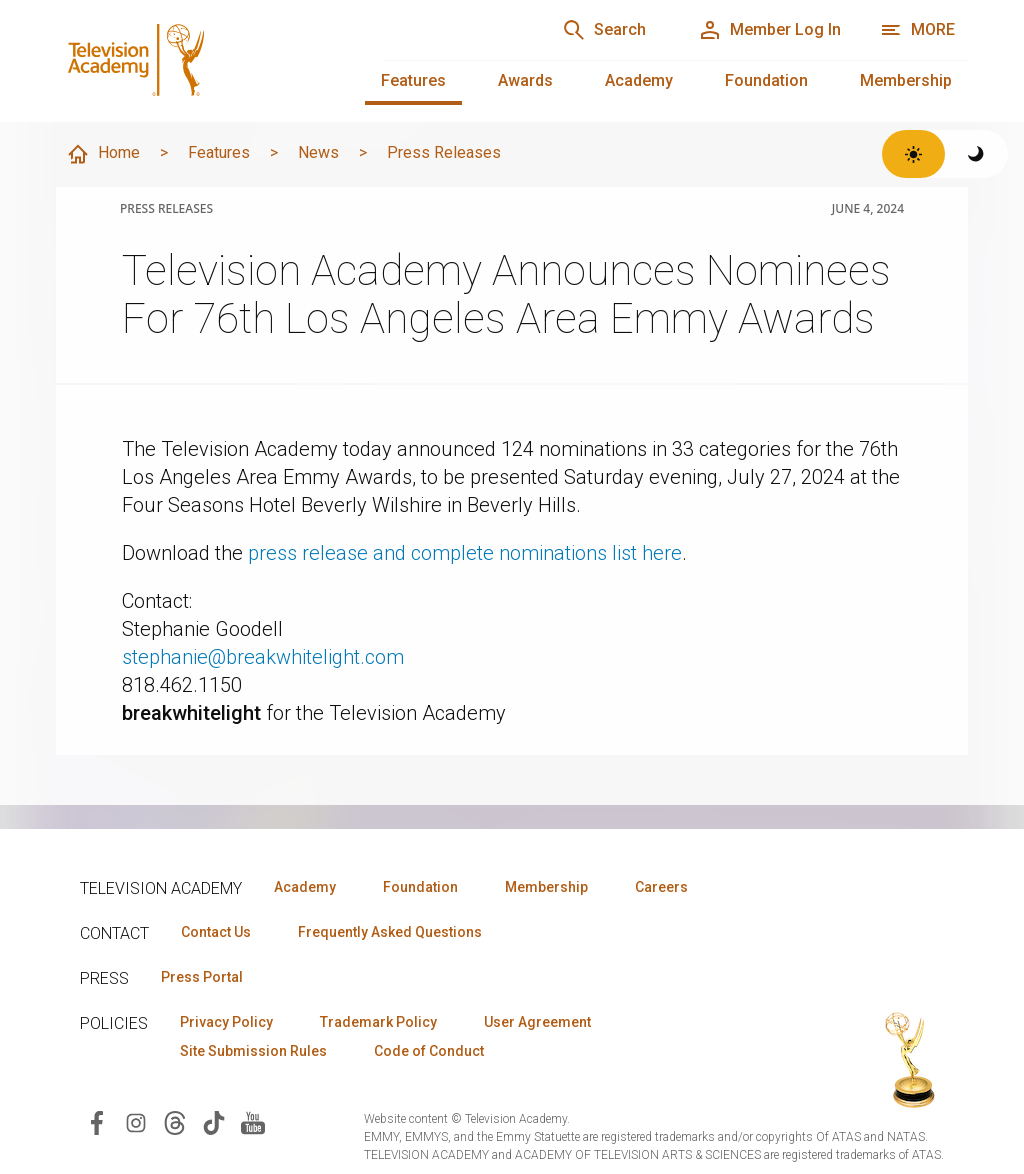  I want to click on [Open navigation menu], so click(917, 30).